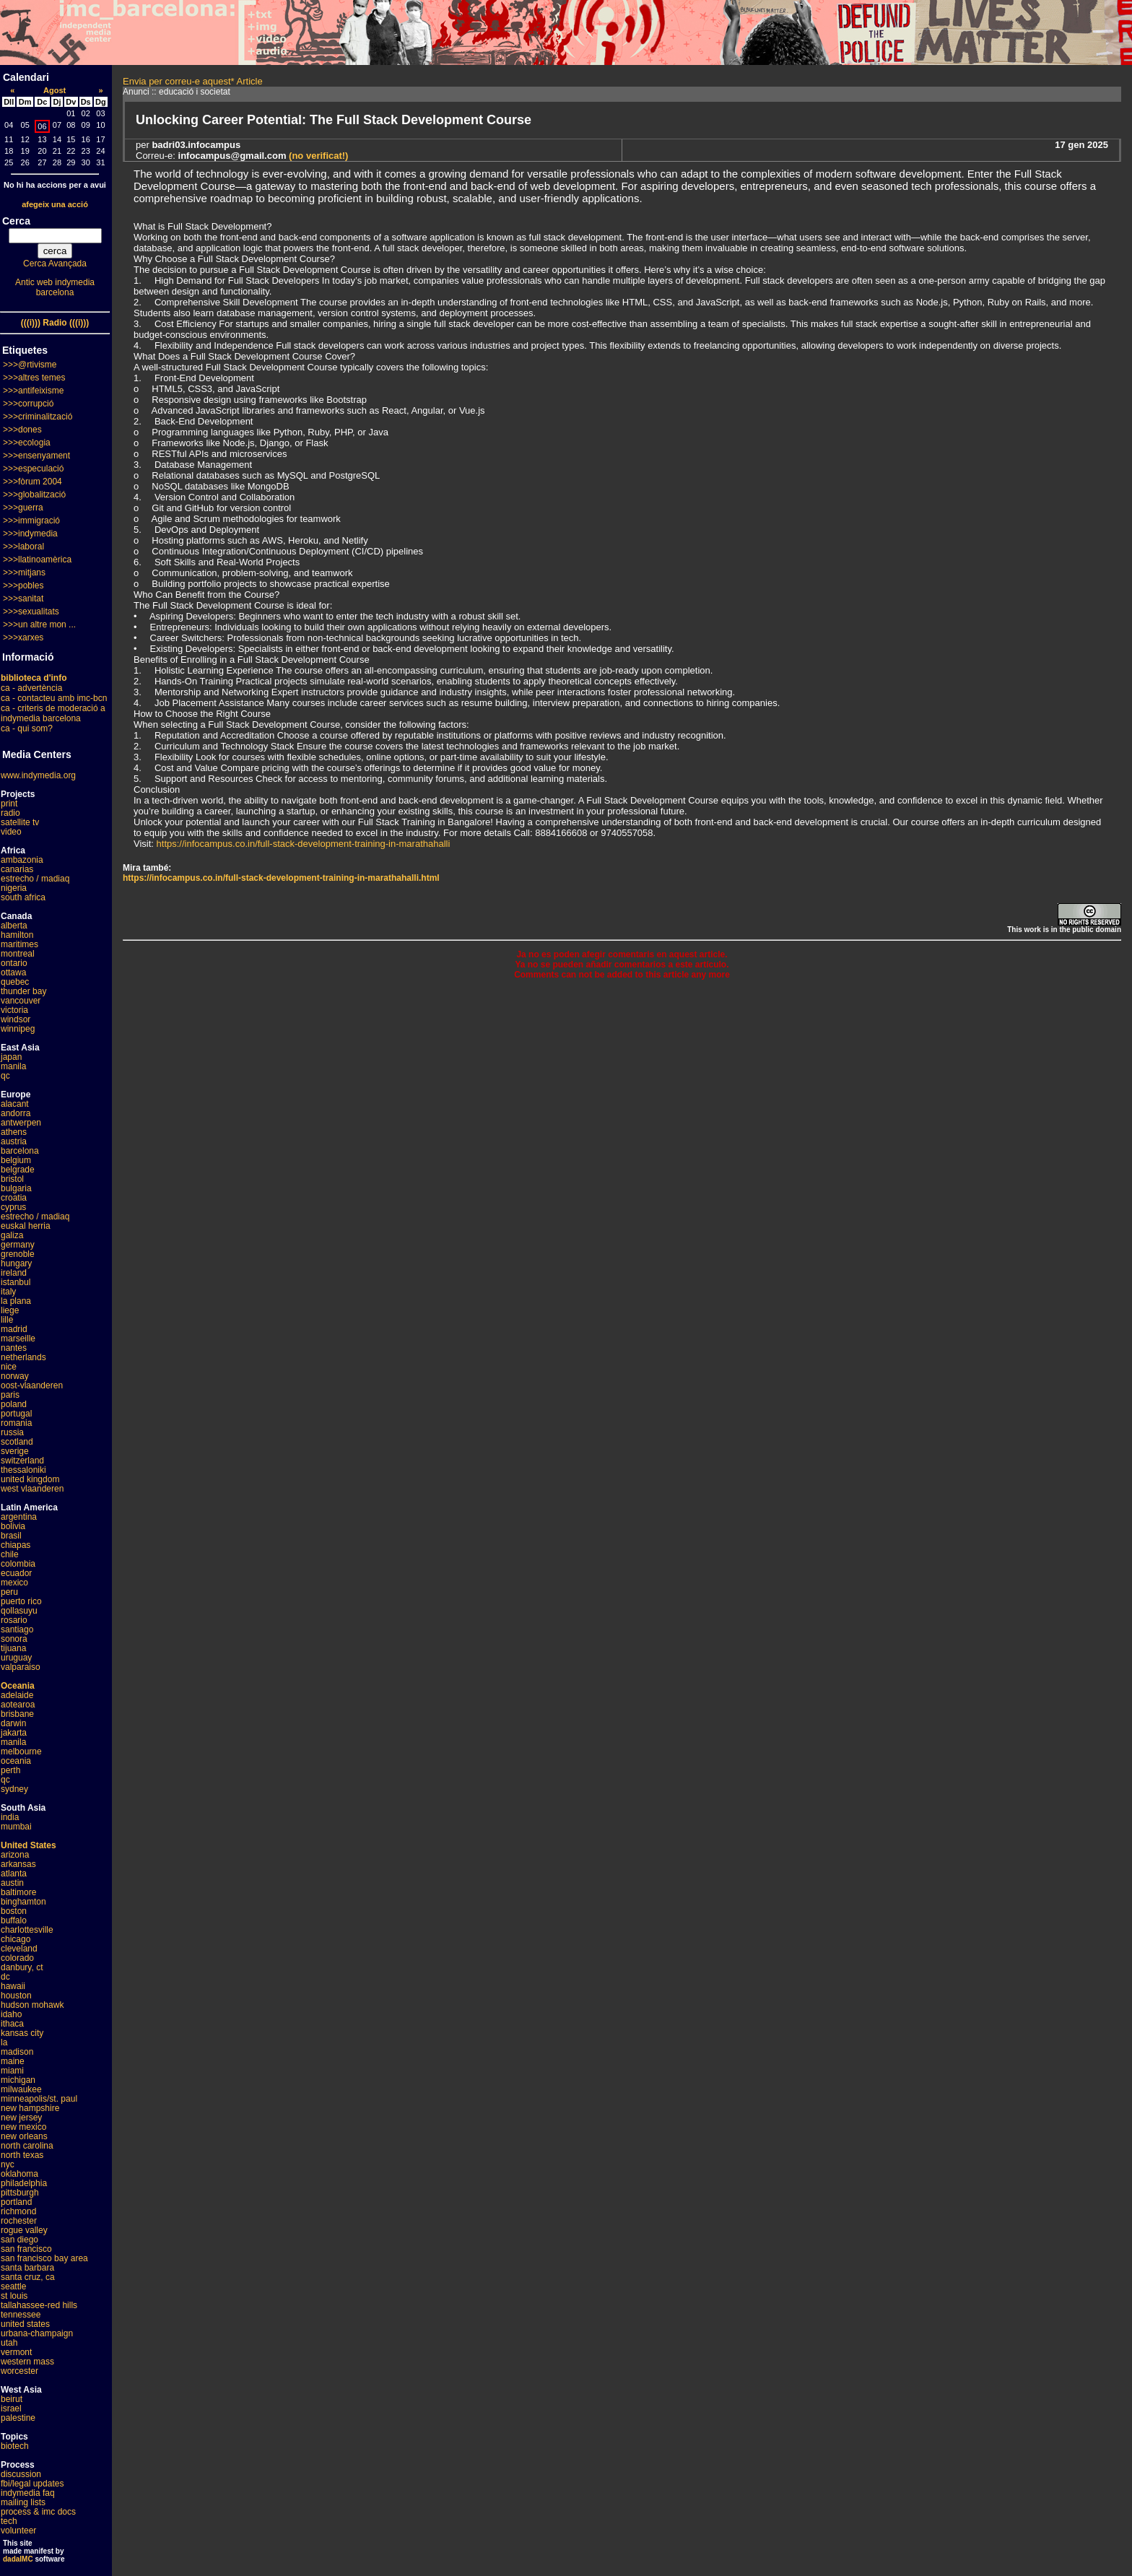  Describe the element at coordinates (17, 2052) in the screenshot. I see `madison` at that location.